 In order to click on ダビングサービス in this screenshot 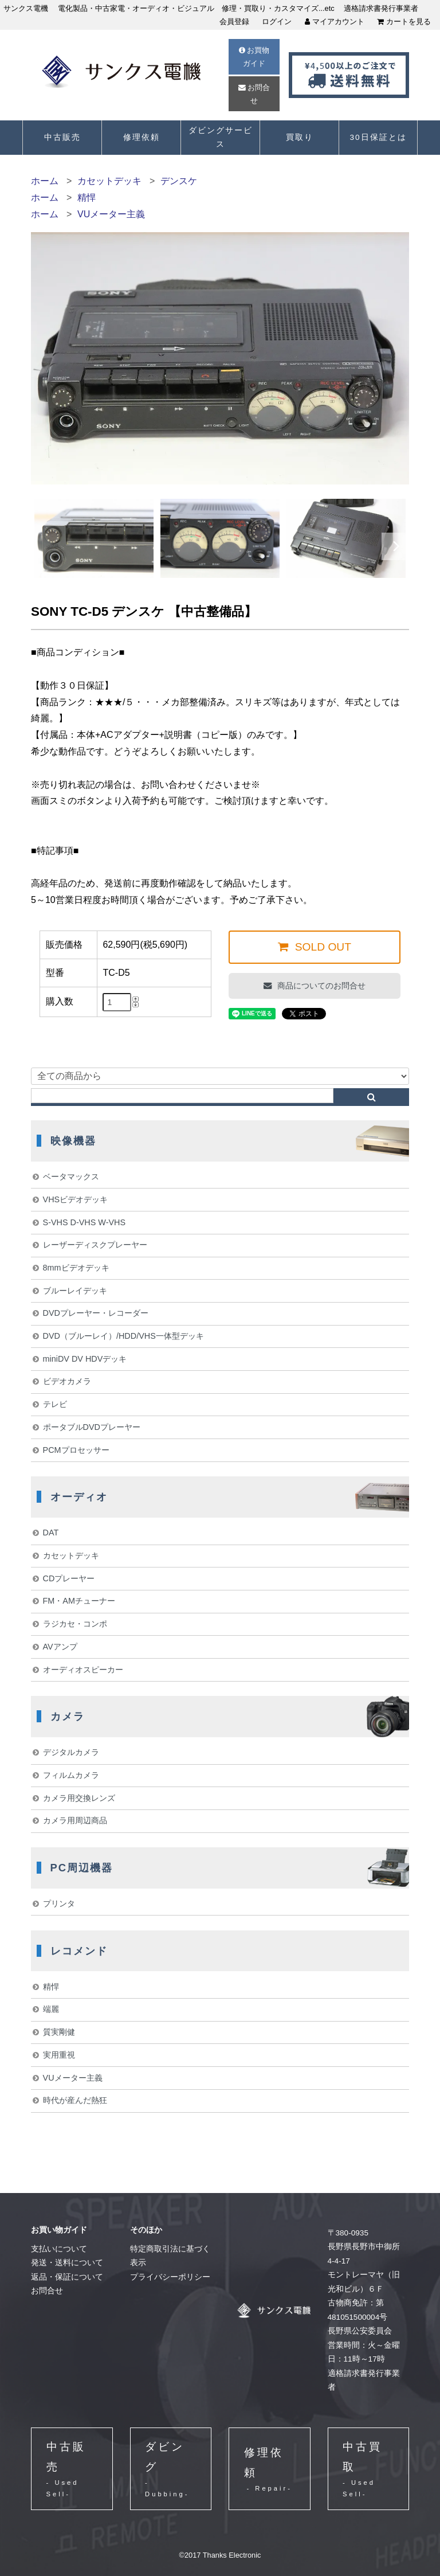, I will do `click(220, 137)`.